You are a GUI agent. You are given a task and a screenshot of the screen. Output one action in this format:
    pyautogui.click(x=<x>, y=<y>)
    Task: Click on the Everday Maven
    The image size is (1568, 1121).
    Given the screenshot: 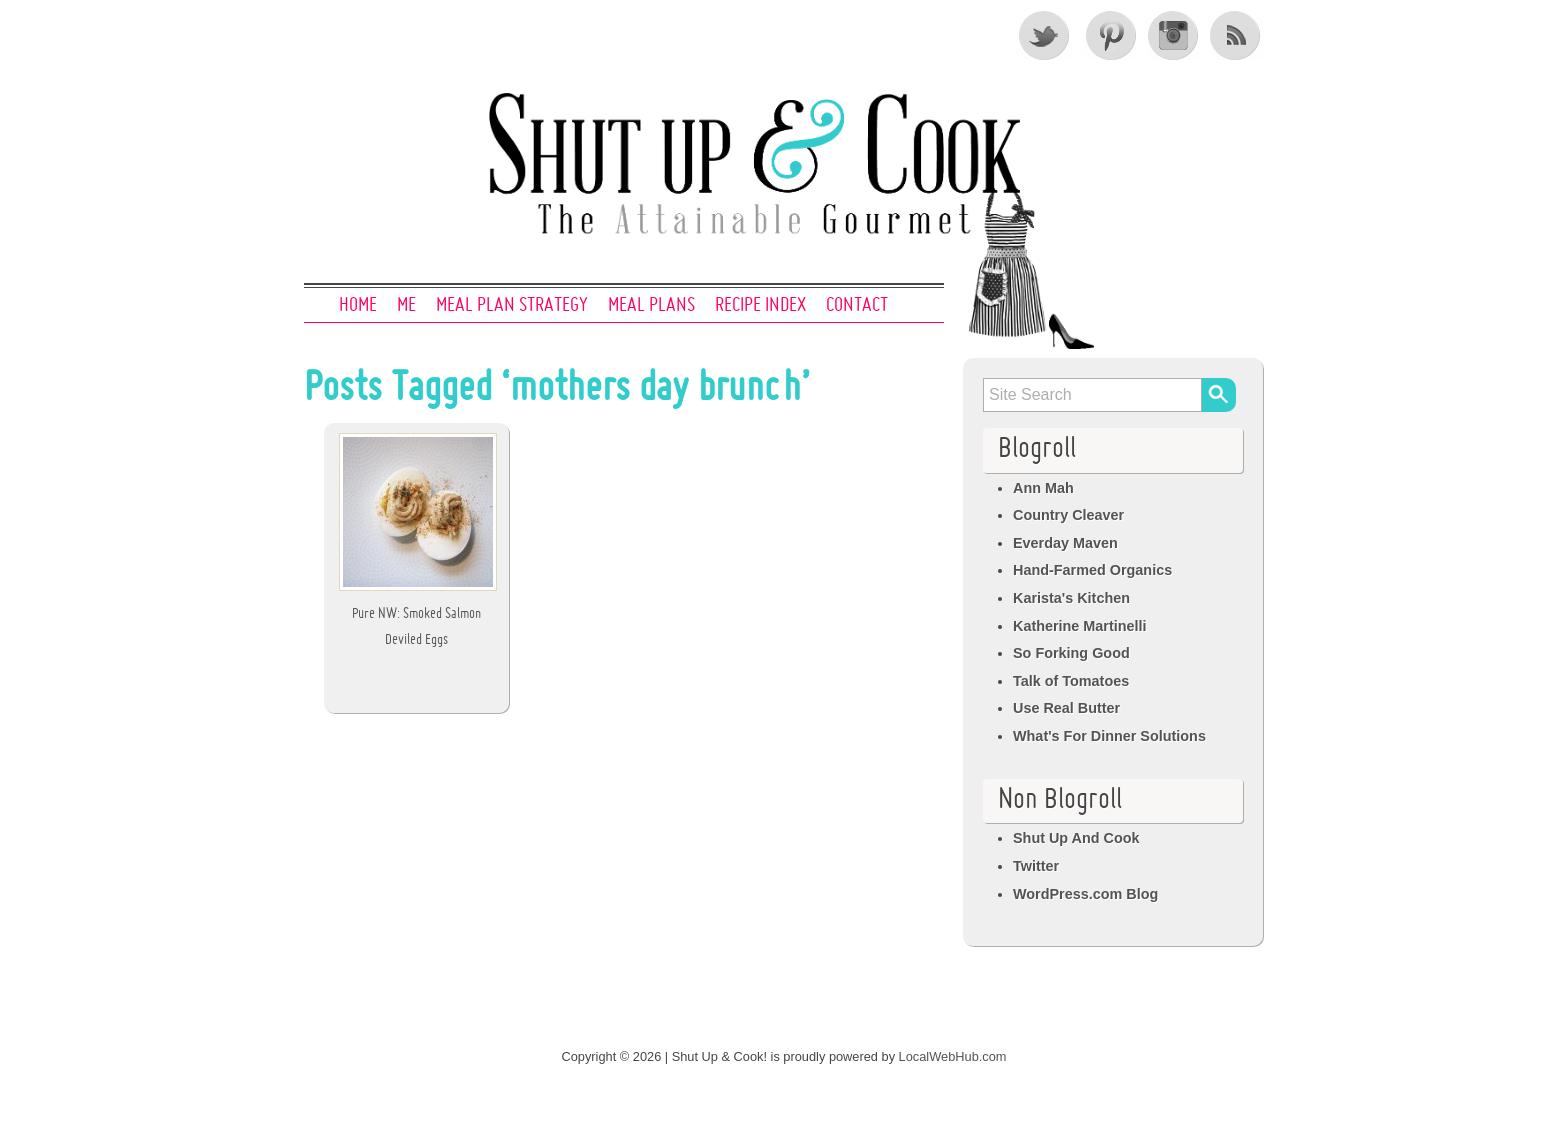 What is the action you would take?
    pyautogui.click(x=1065, y=543)
    